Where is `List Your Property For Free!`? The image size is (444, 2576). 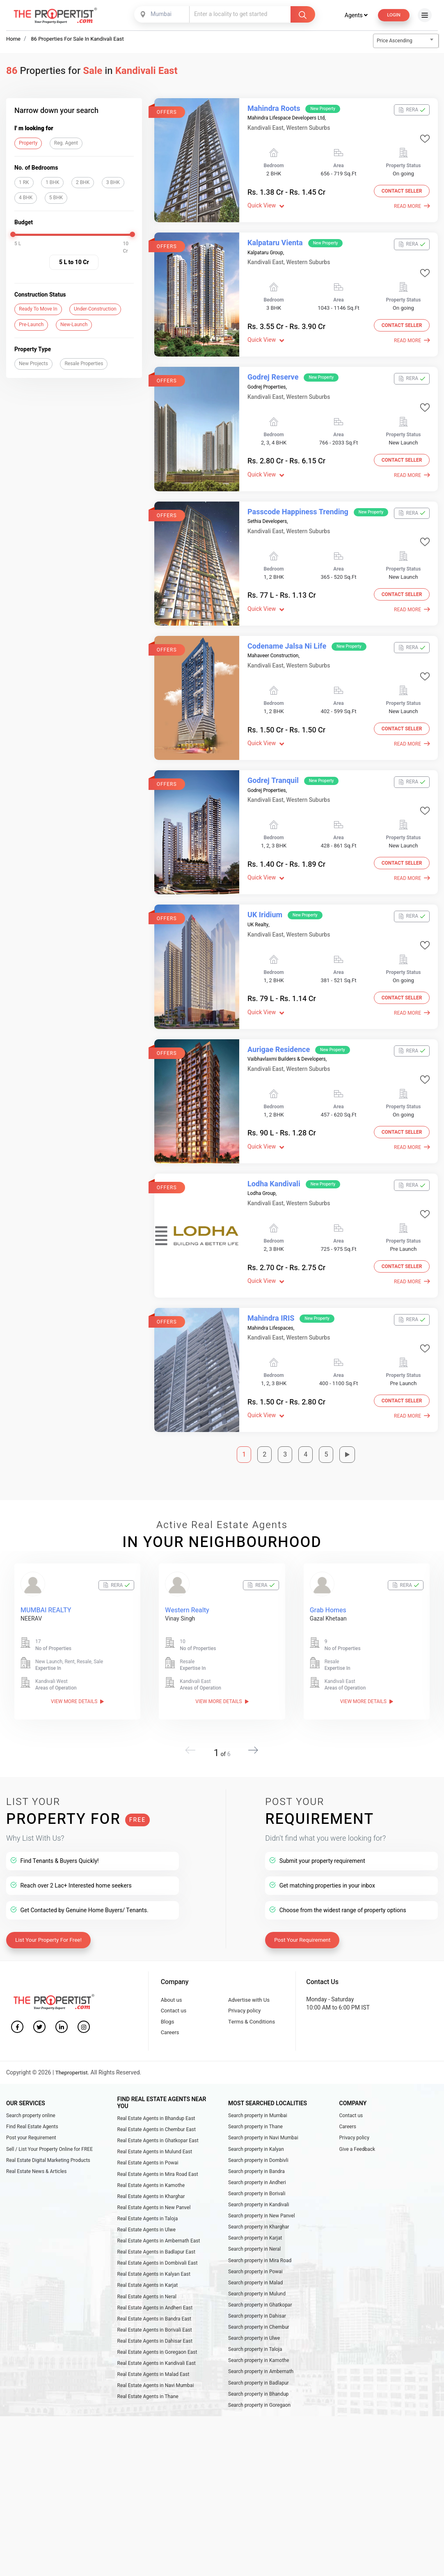 List Your Property For Free! is located at coordinates (51, 1885).